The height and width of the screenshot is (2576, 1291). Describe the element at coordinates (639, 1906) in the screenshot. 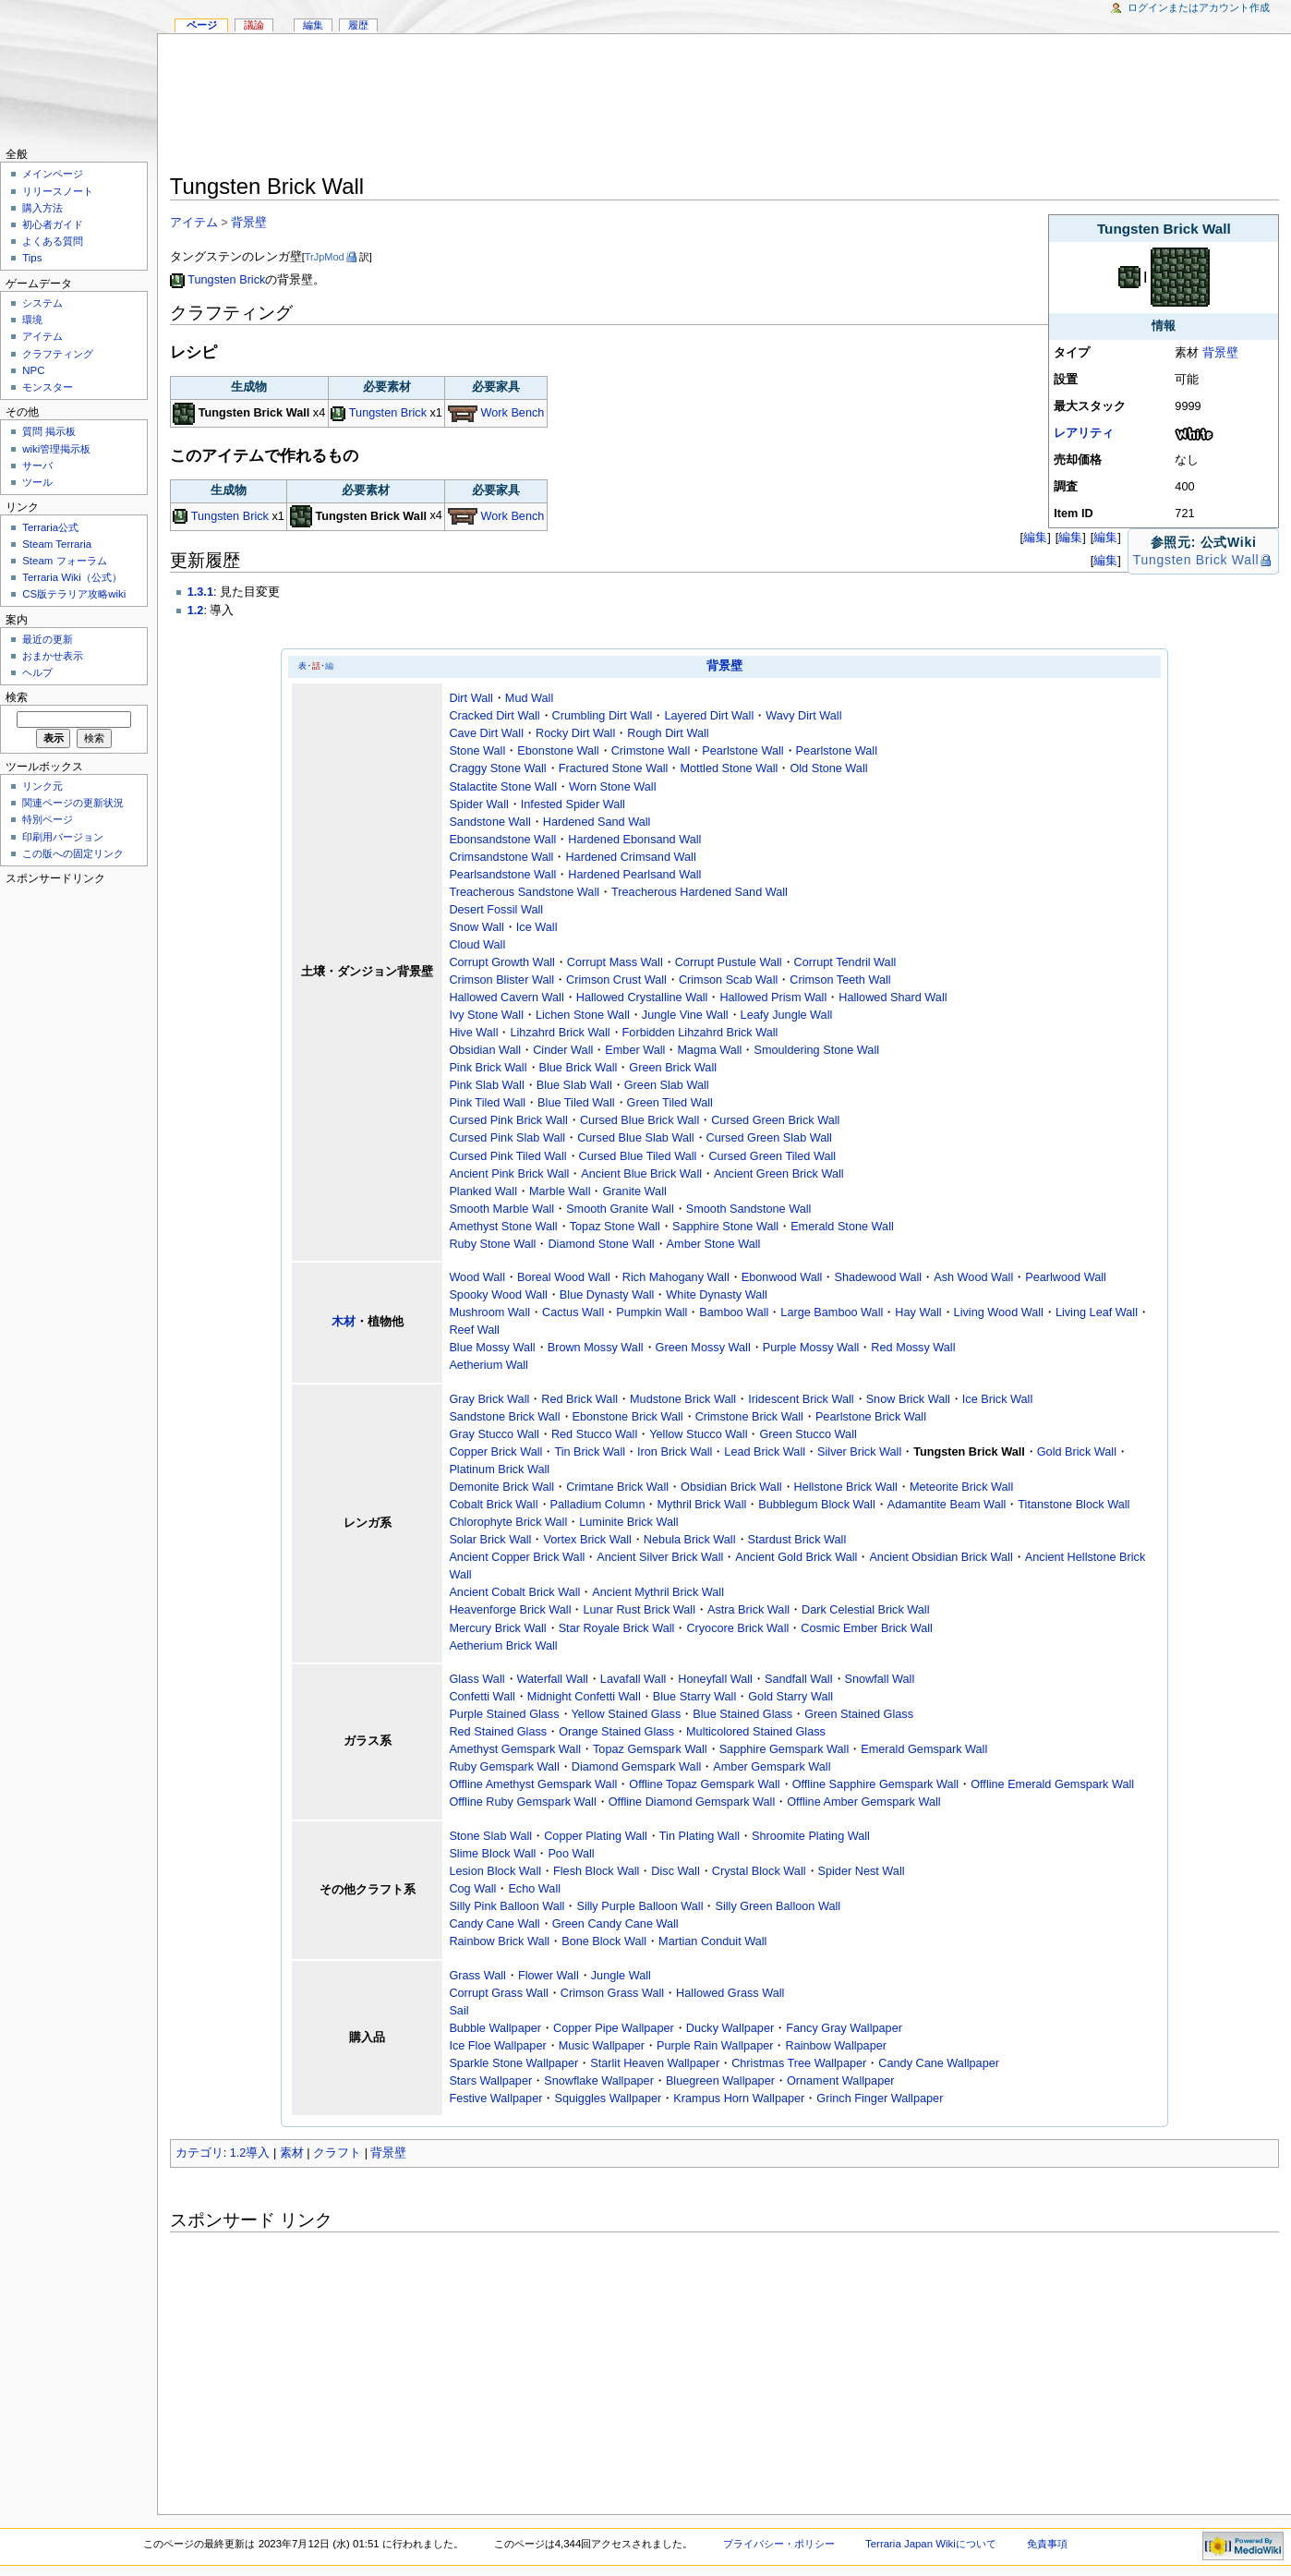

I see `Silly Purple Balloon Wall` at that location.